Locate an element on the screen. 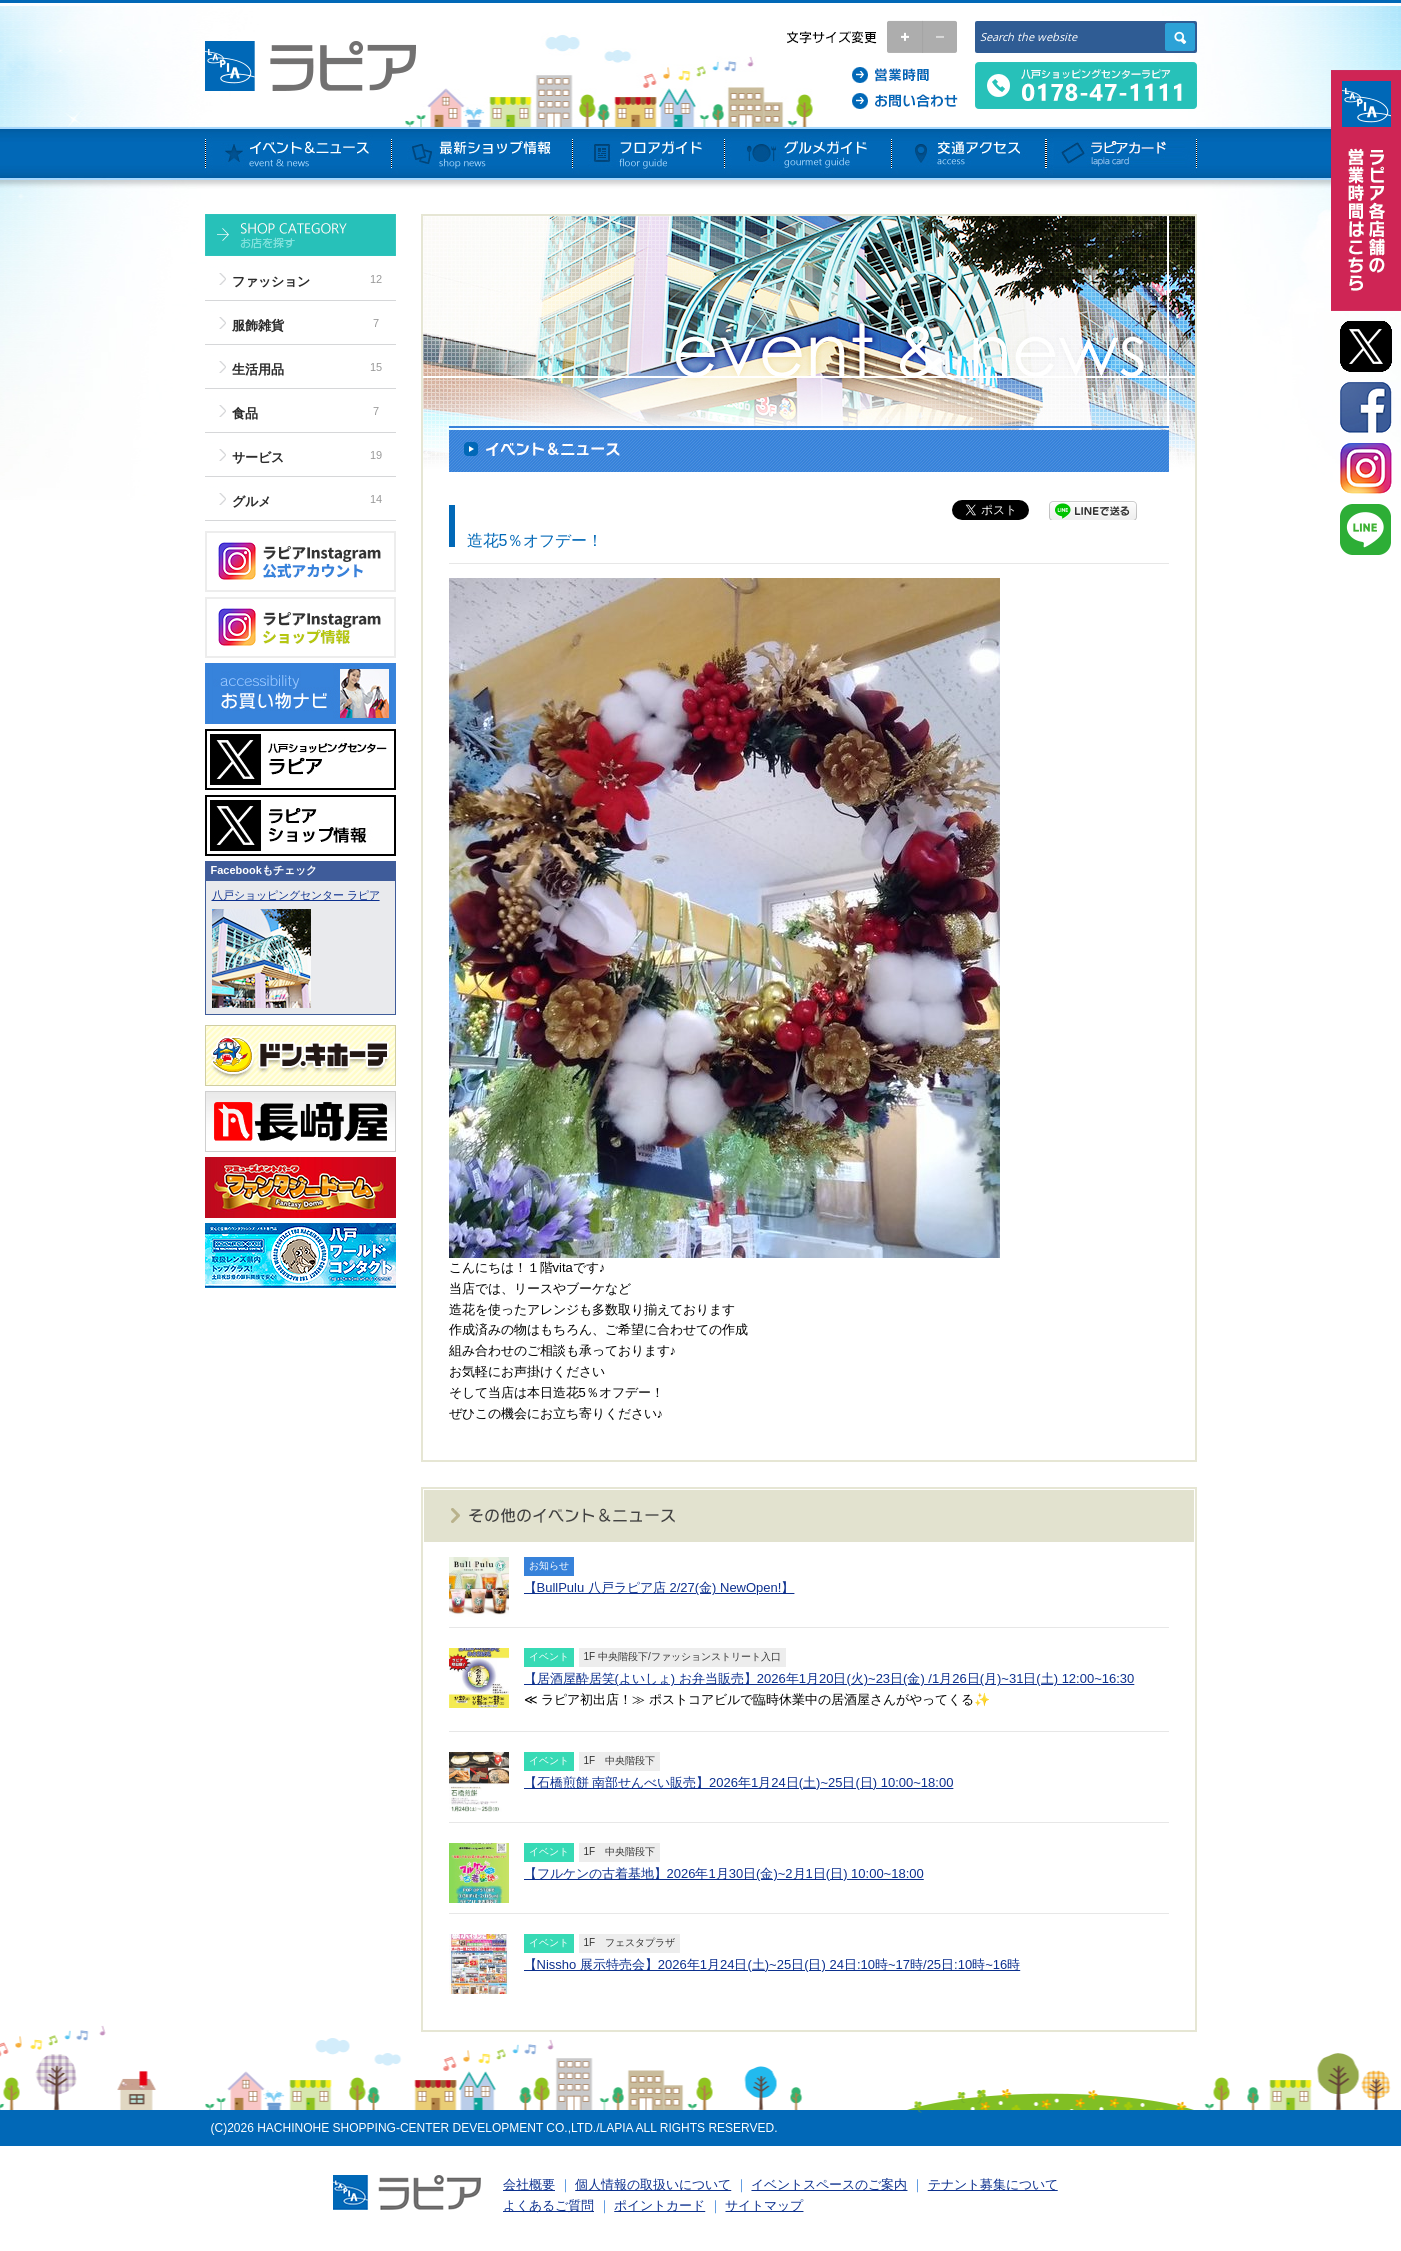  【石橋煎餅 南部せんべい販売】2026年1月24日(土)~25日(日) 10:00~18:00 is located at coordinates (739, 1782).